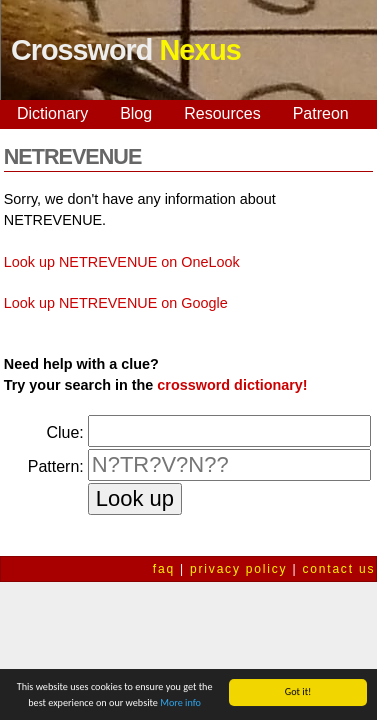  Describe the element at coordinates (180, 703) in the screenshot. I see `More info` at that location.